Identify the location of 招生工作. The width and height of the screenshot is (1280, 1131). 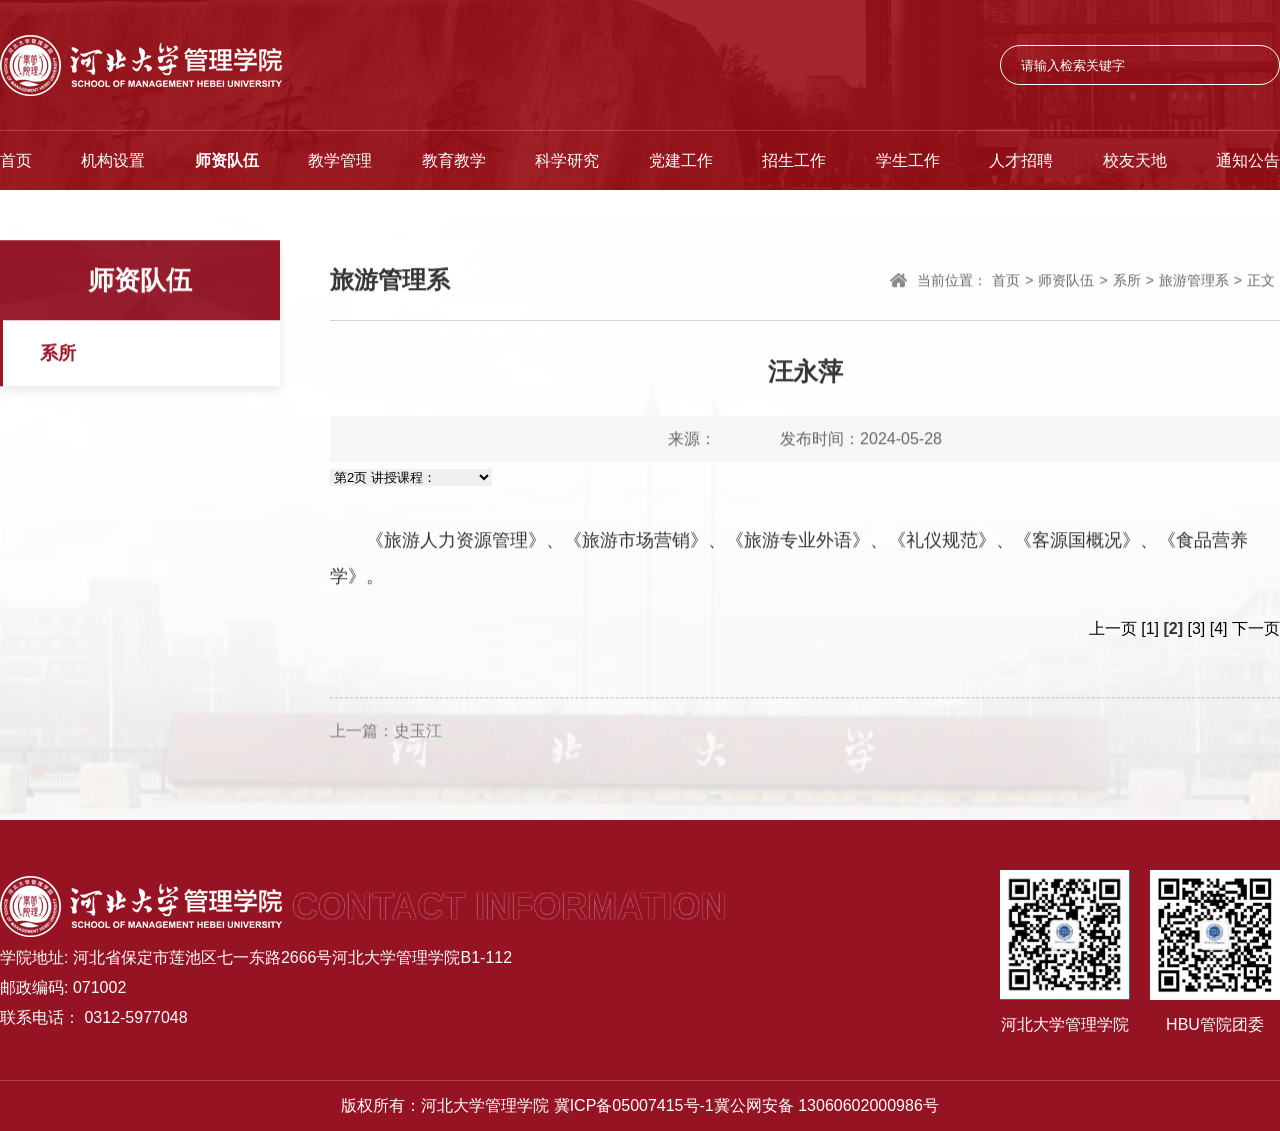
(794, 160).